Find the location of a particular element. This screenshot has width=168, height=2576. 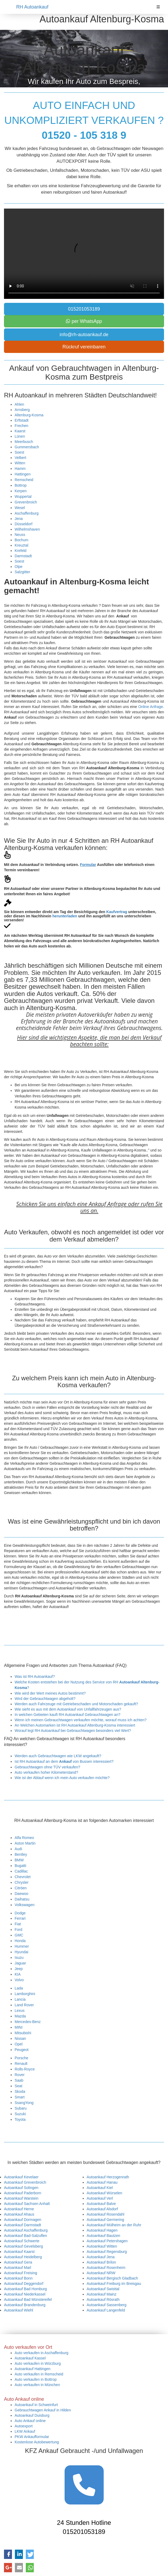

Mercedes-Benz is located at coordinates (28, 2022).